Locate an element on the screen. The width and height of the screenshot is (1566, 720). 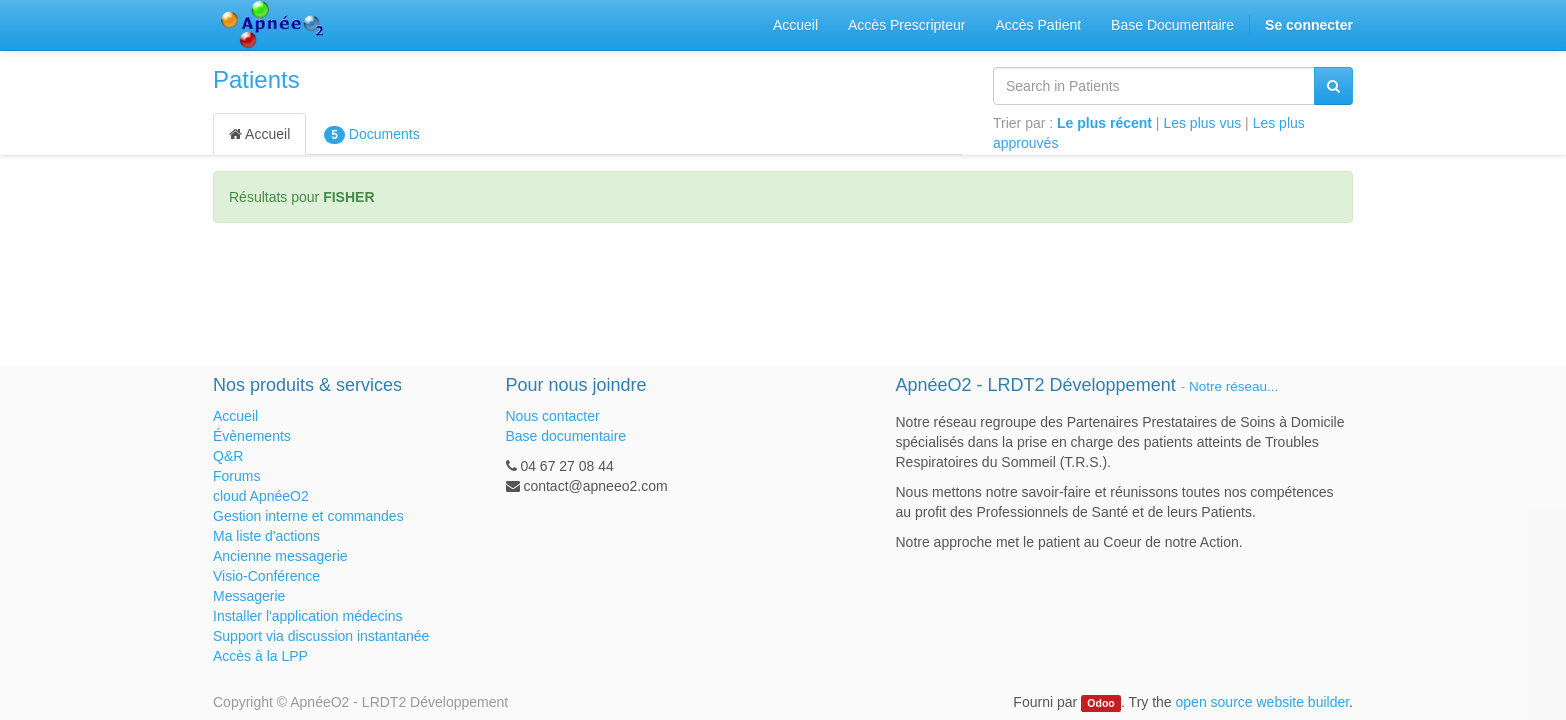
Installer l'application médecins is located at coordinates (307, 616).